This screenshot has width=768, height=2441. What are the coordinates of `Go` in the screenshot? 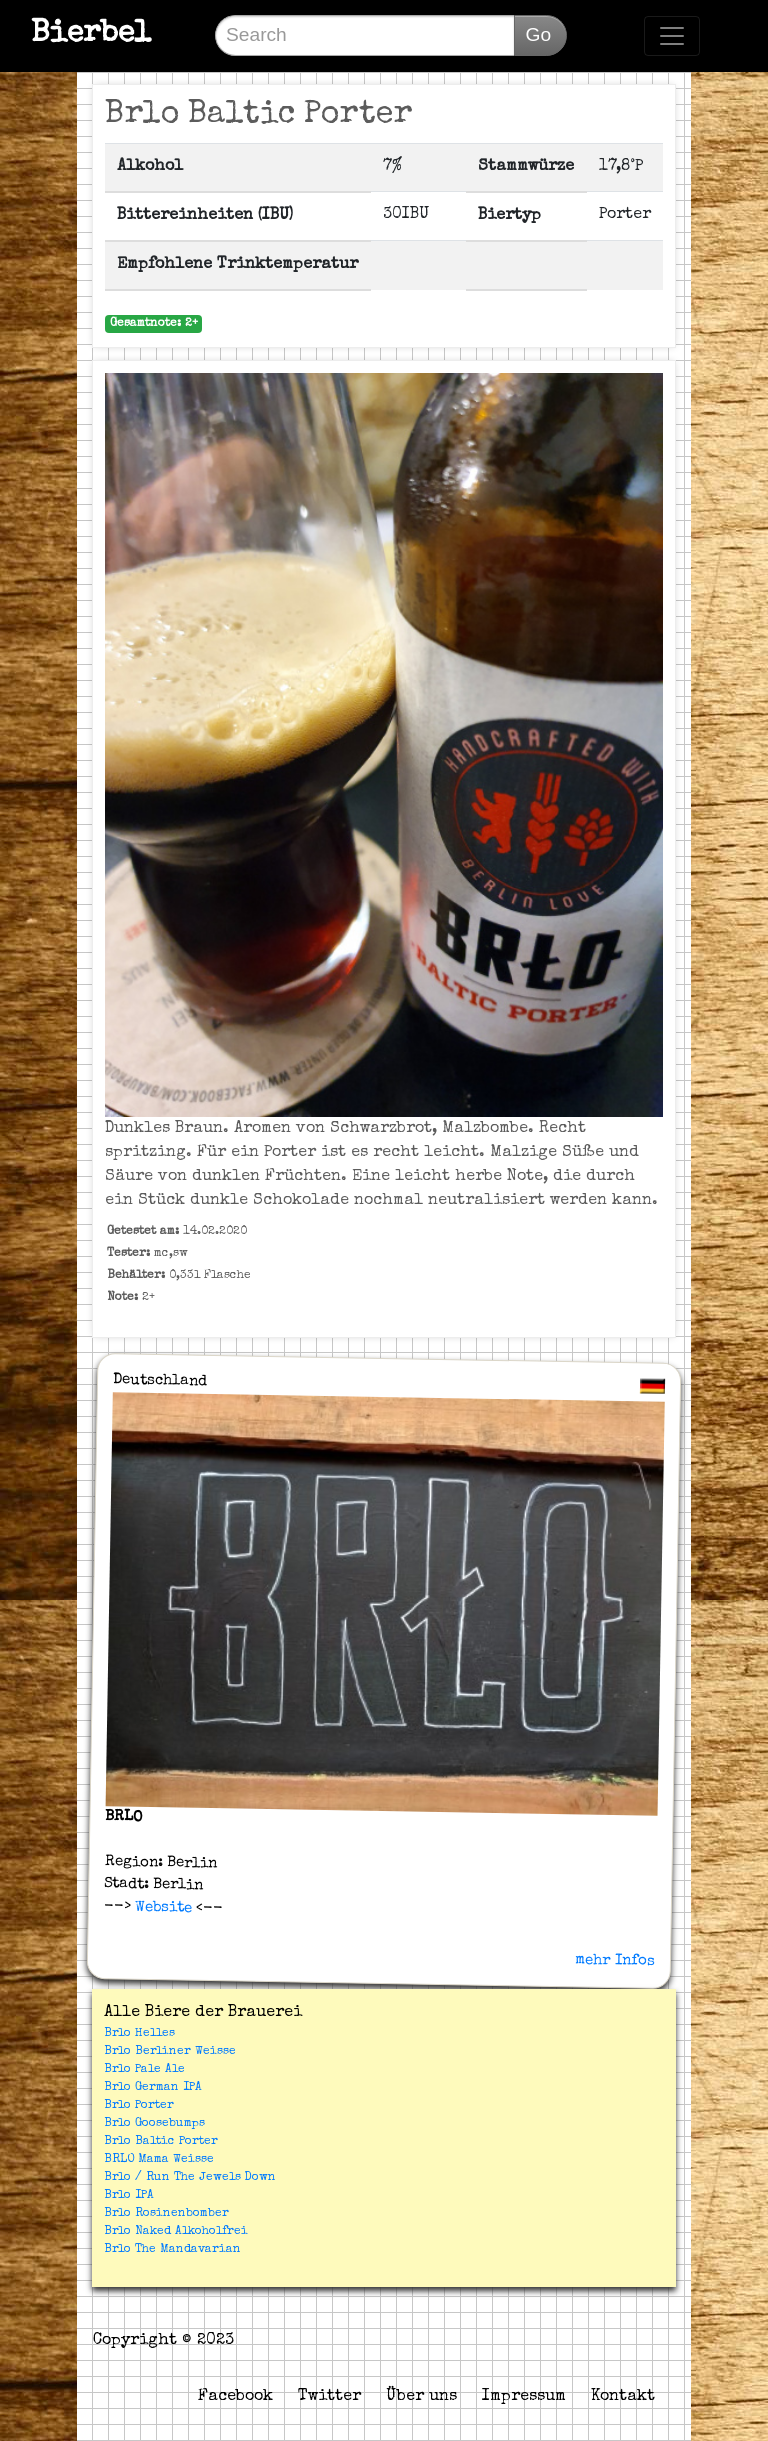 It's located at (538, 34).